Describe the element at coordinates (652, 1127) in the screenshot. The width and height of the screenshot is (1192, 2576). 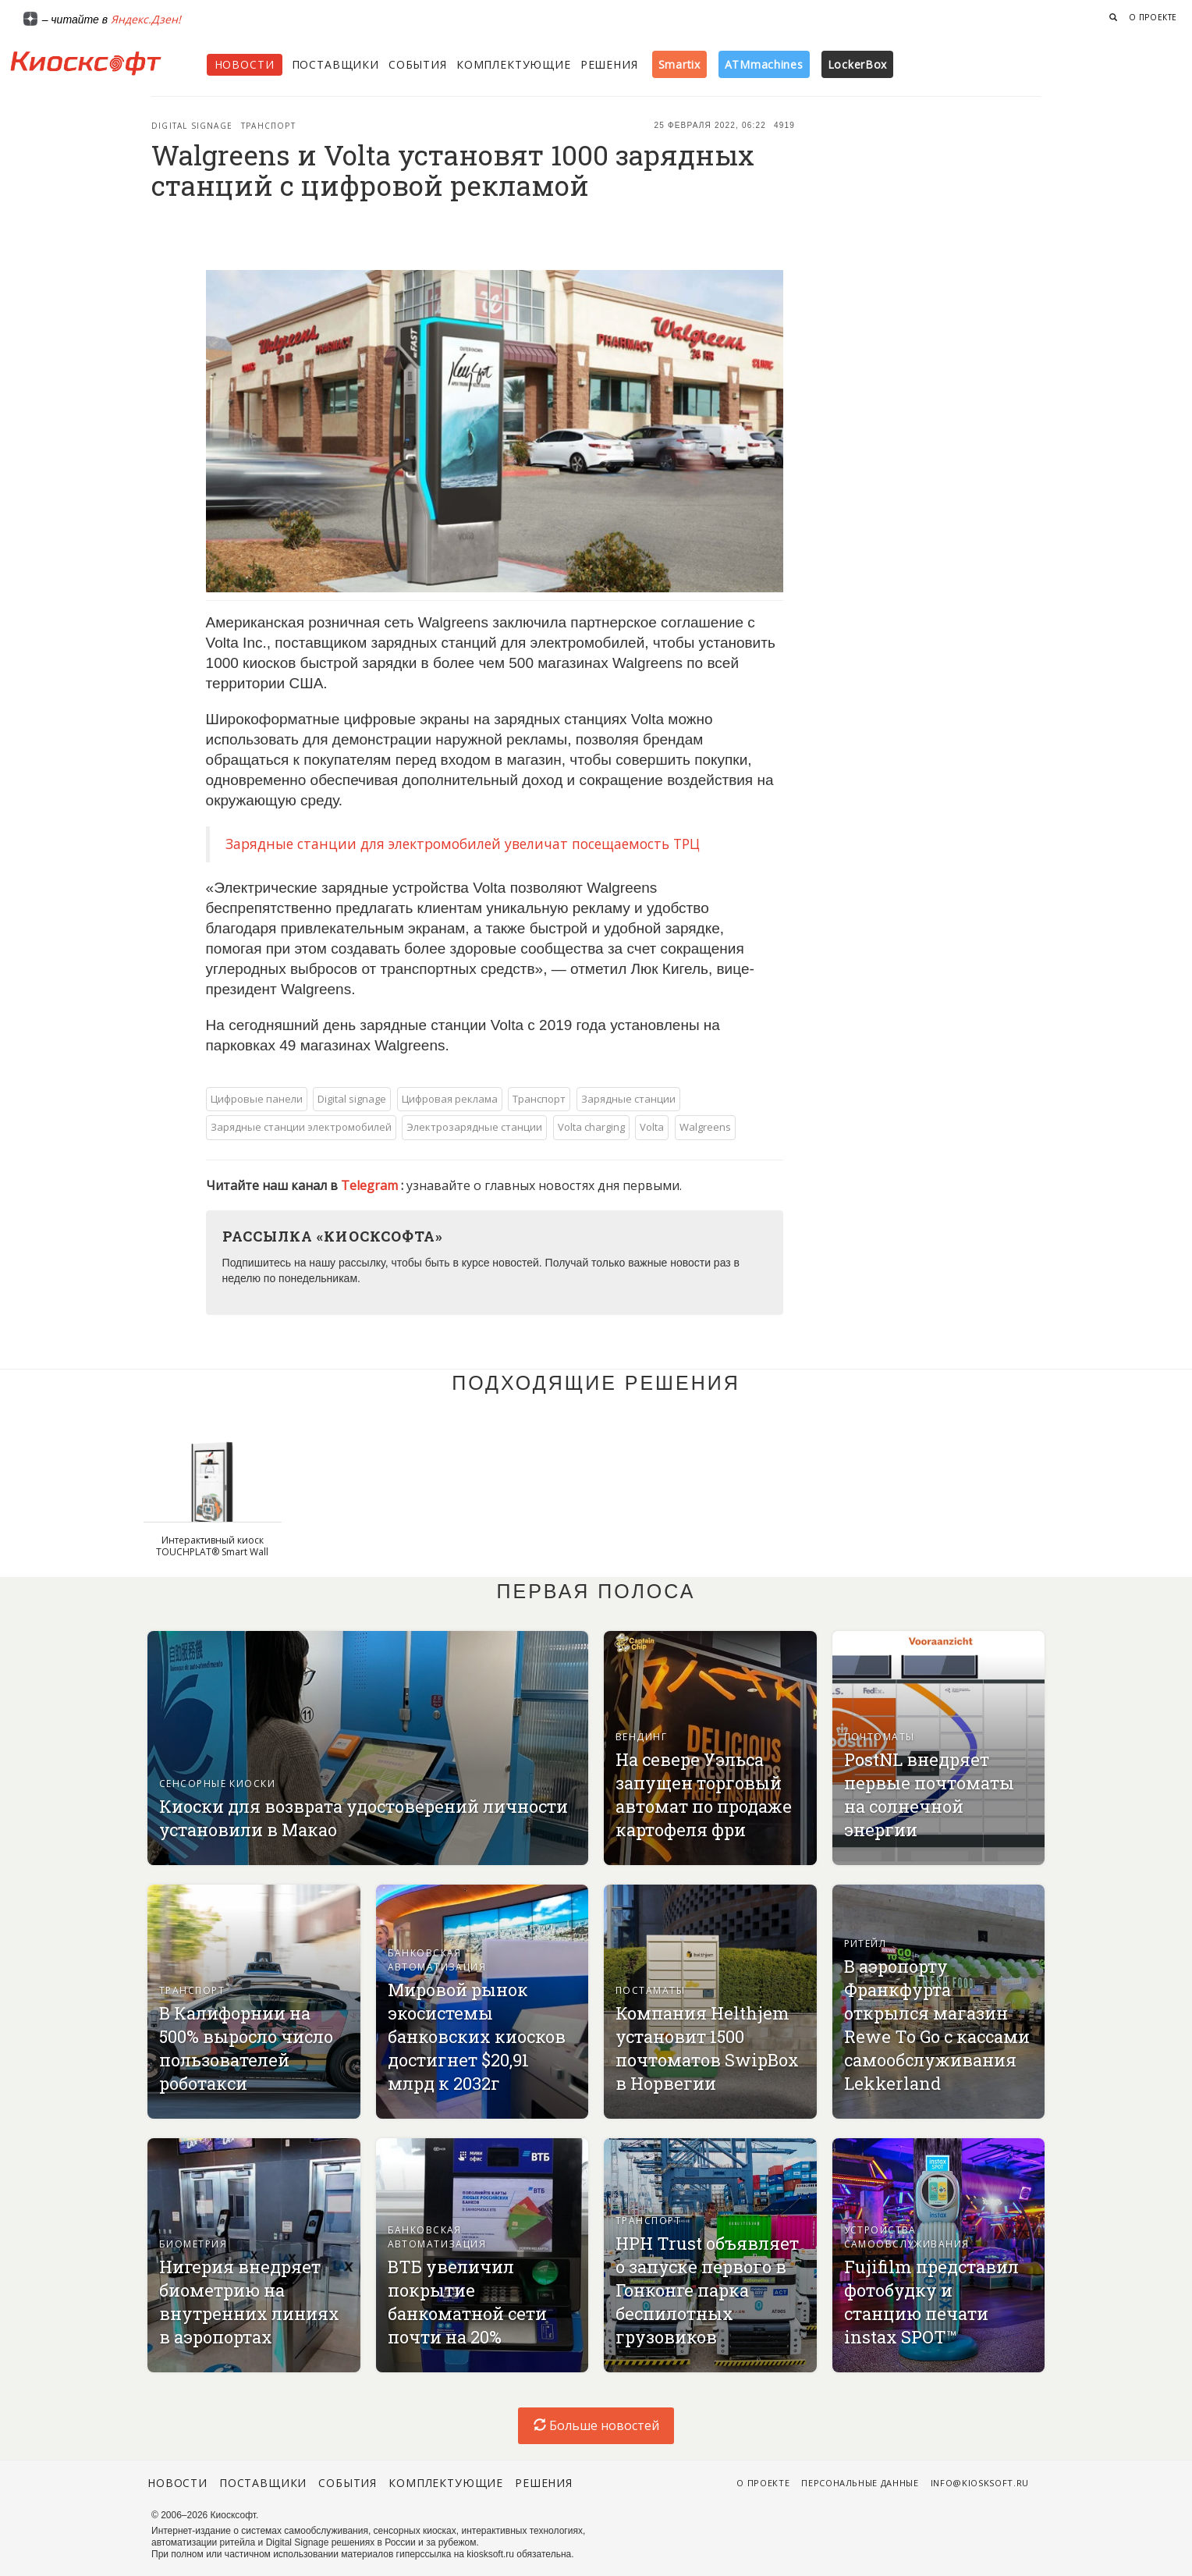
I see `Volta` at that location.